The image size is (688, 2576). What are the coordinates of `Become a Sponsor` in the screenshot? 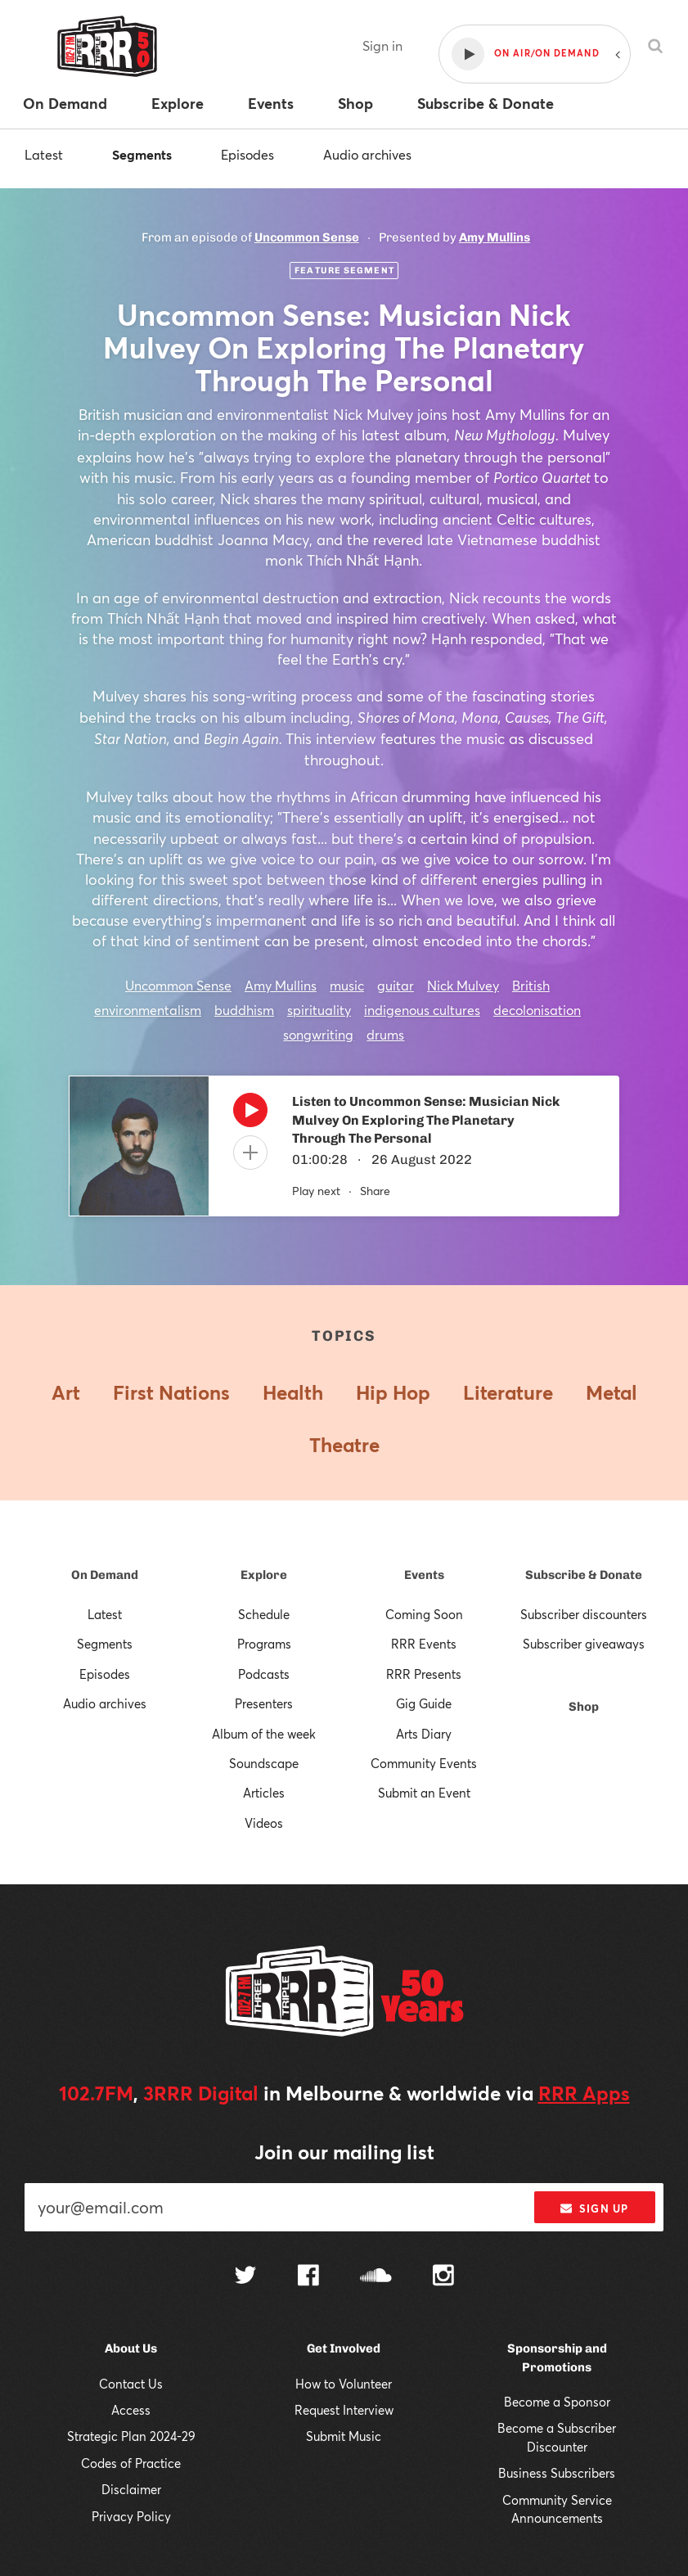 It's located at (557, 2401).